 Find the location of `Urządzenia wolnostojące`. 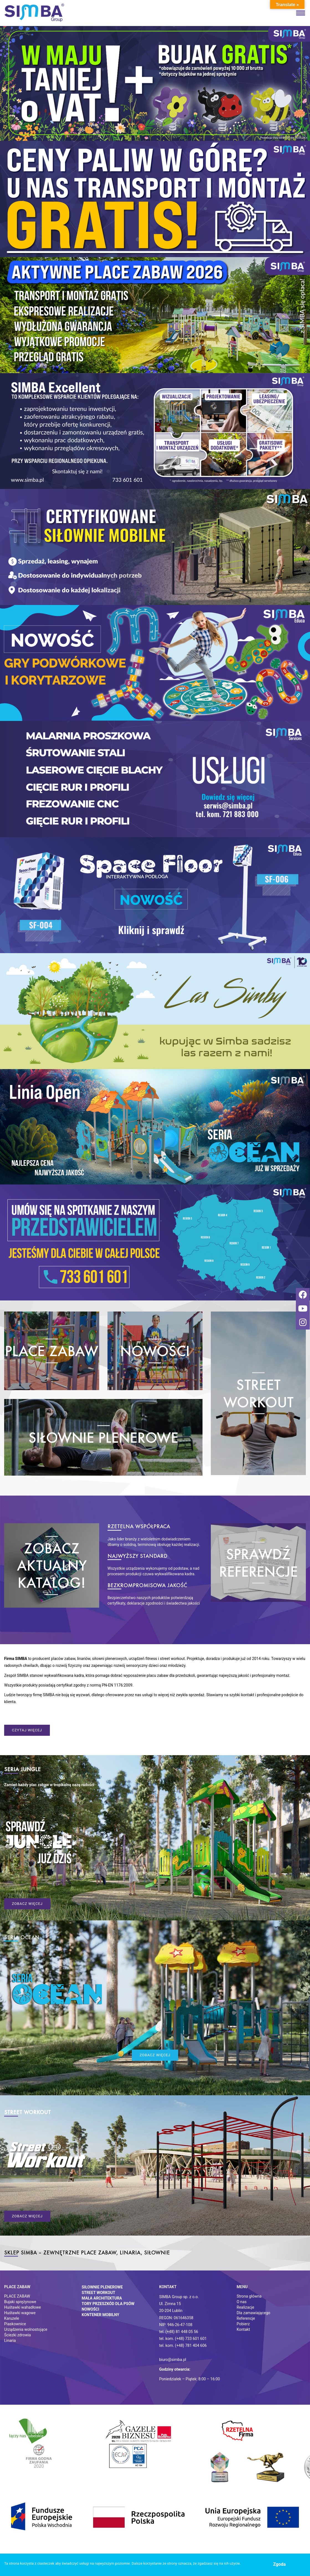

Urządzenia wolnostojące is located at coordinates (25, 2329).